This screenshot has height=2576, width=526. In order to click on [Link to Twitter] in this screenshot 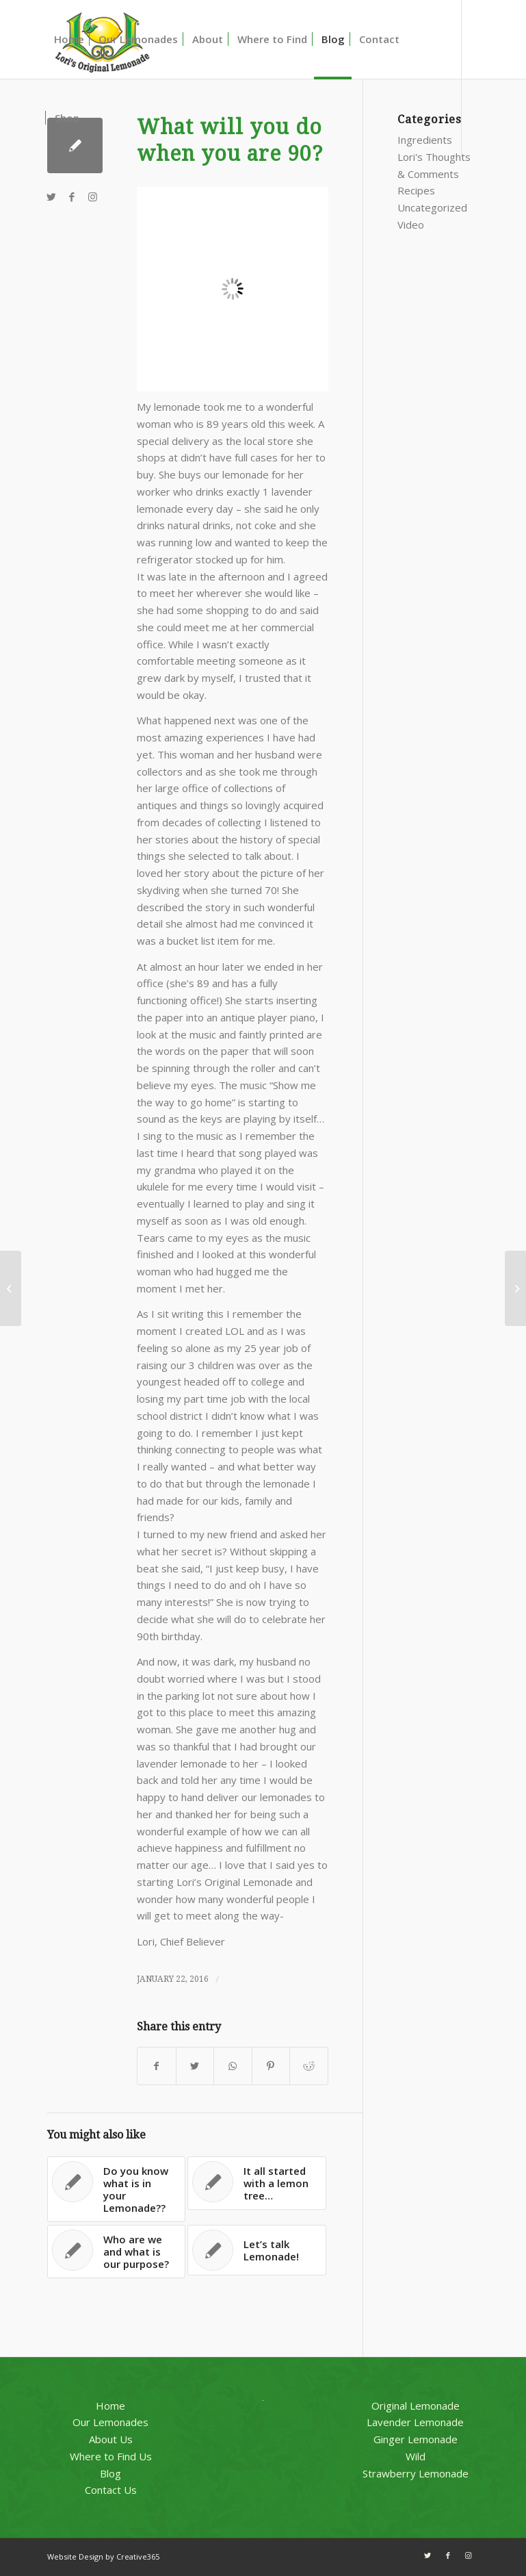, I will do `click(51, 196)`.